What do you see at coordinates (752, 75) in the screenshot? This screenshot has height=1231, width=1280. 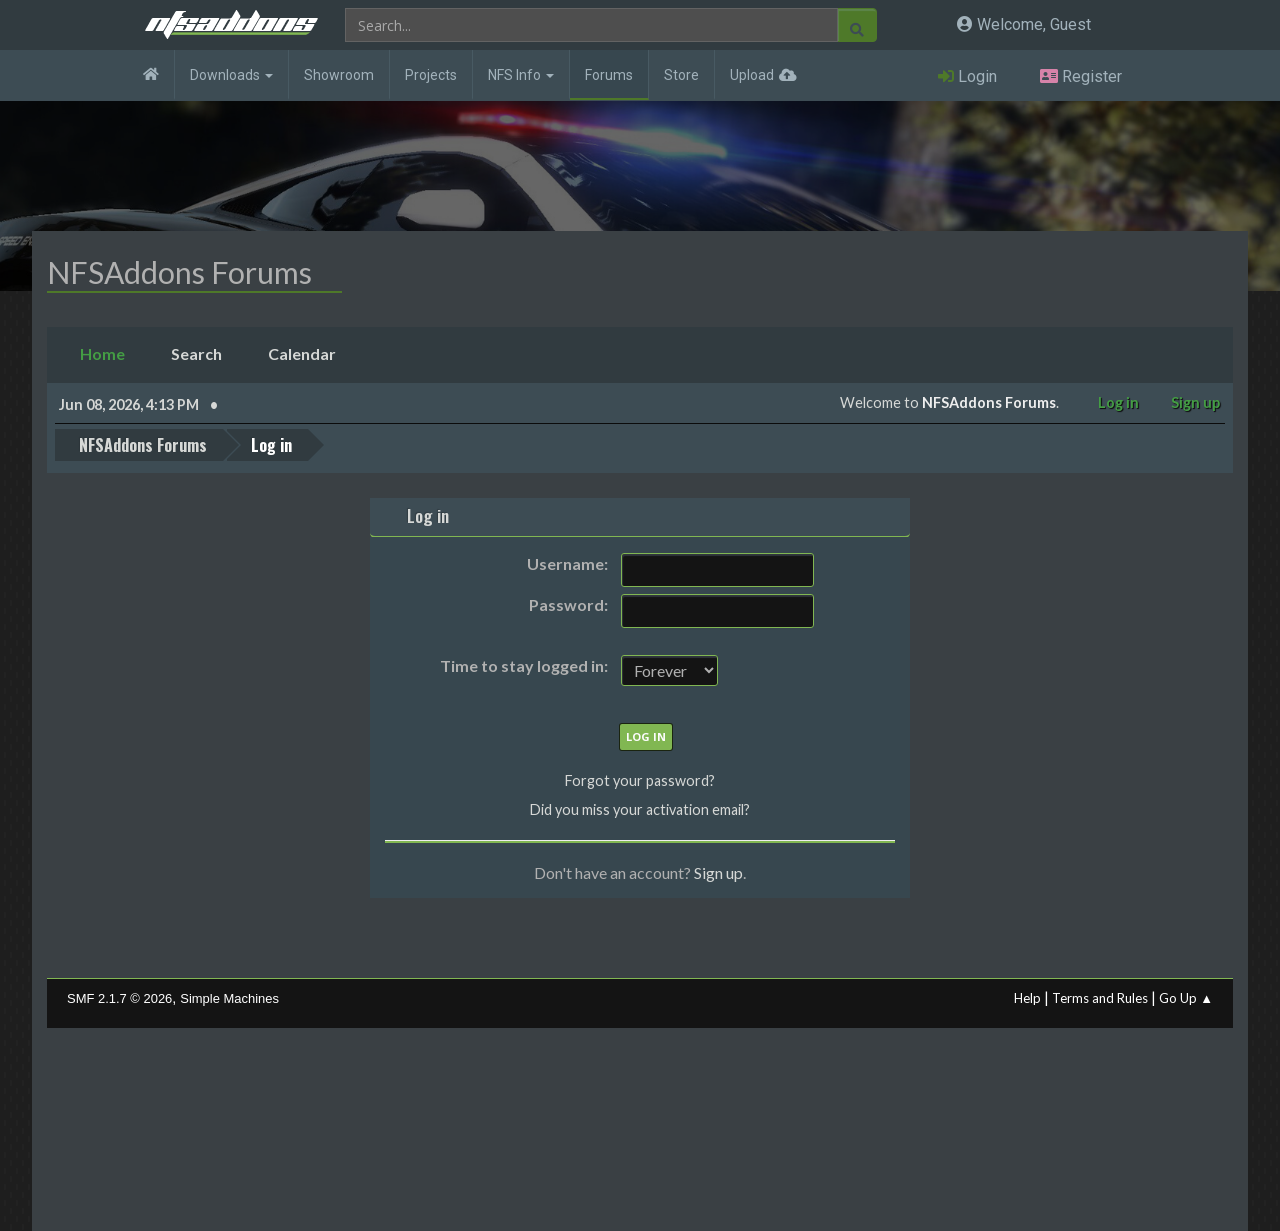 I see `Upload` at bounding box center [752, 75].